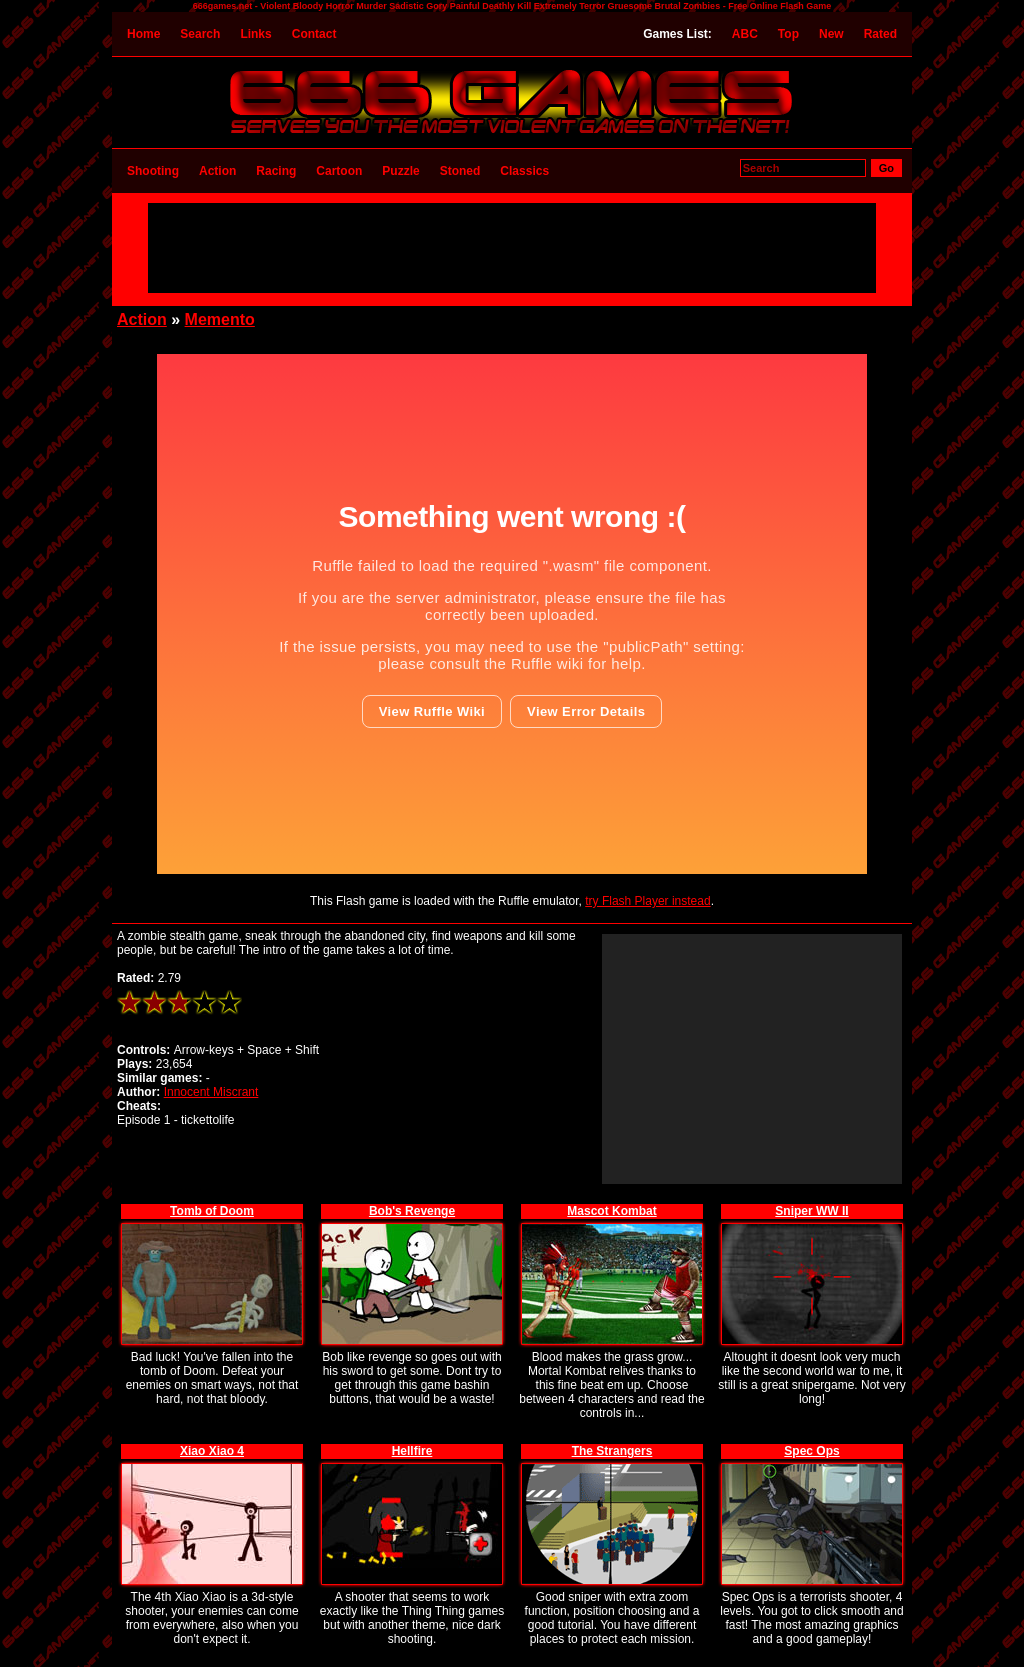 The width and height of the screenshot is (1024, 1667). I want to click on Mascot Kombat, so click(611, 1211).